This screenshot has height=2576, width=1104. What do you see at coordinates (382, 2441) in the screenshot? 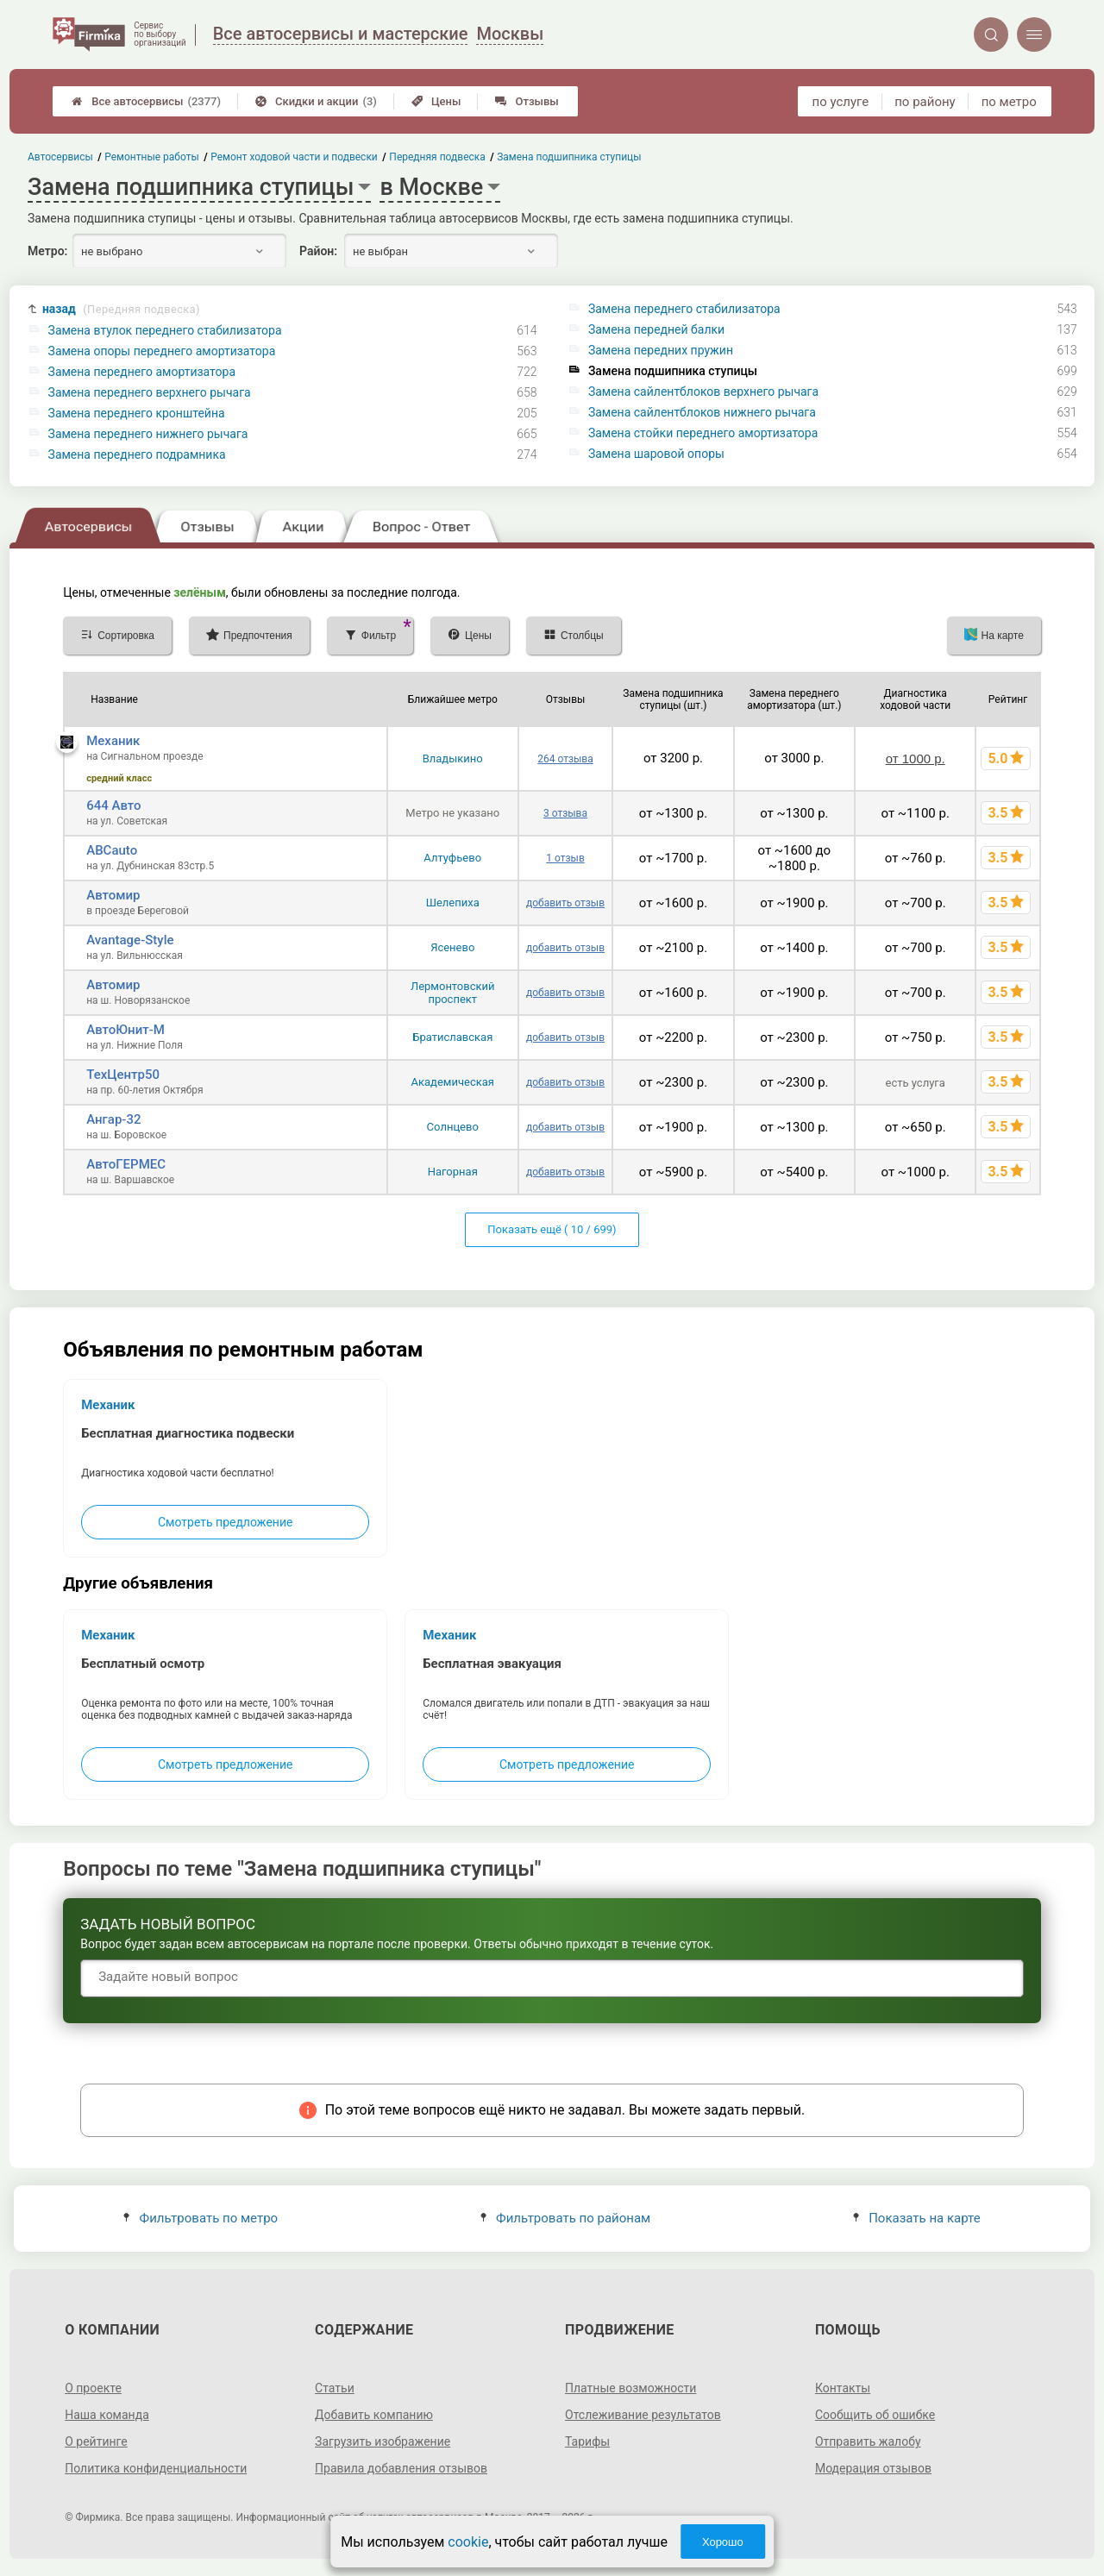
I see `Загрузить изображение` at bounding box center [382, 2441].